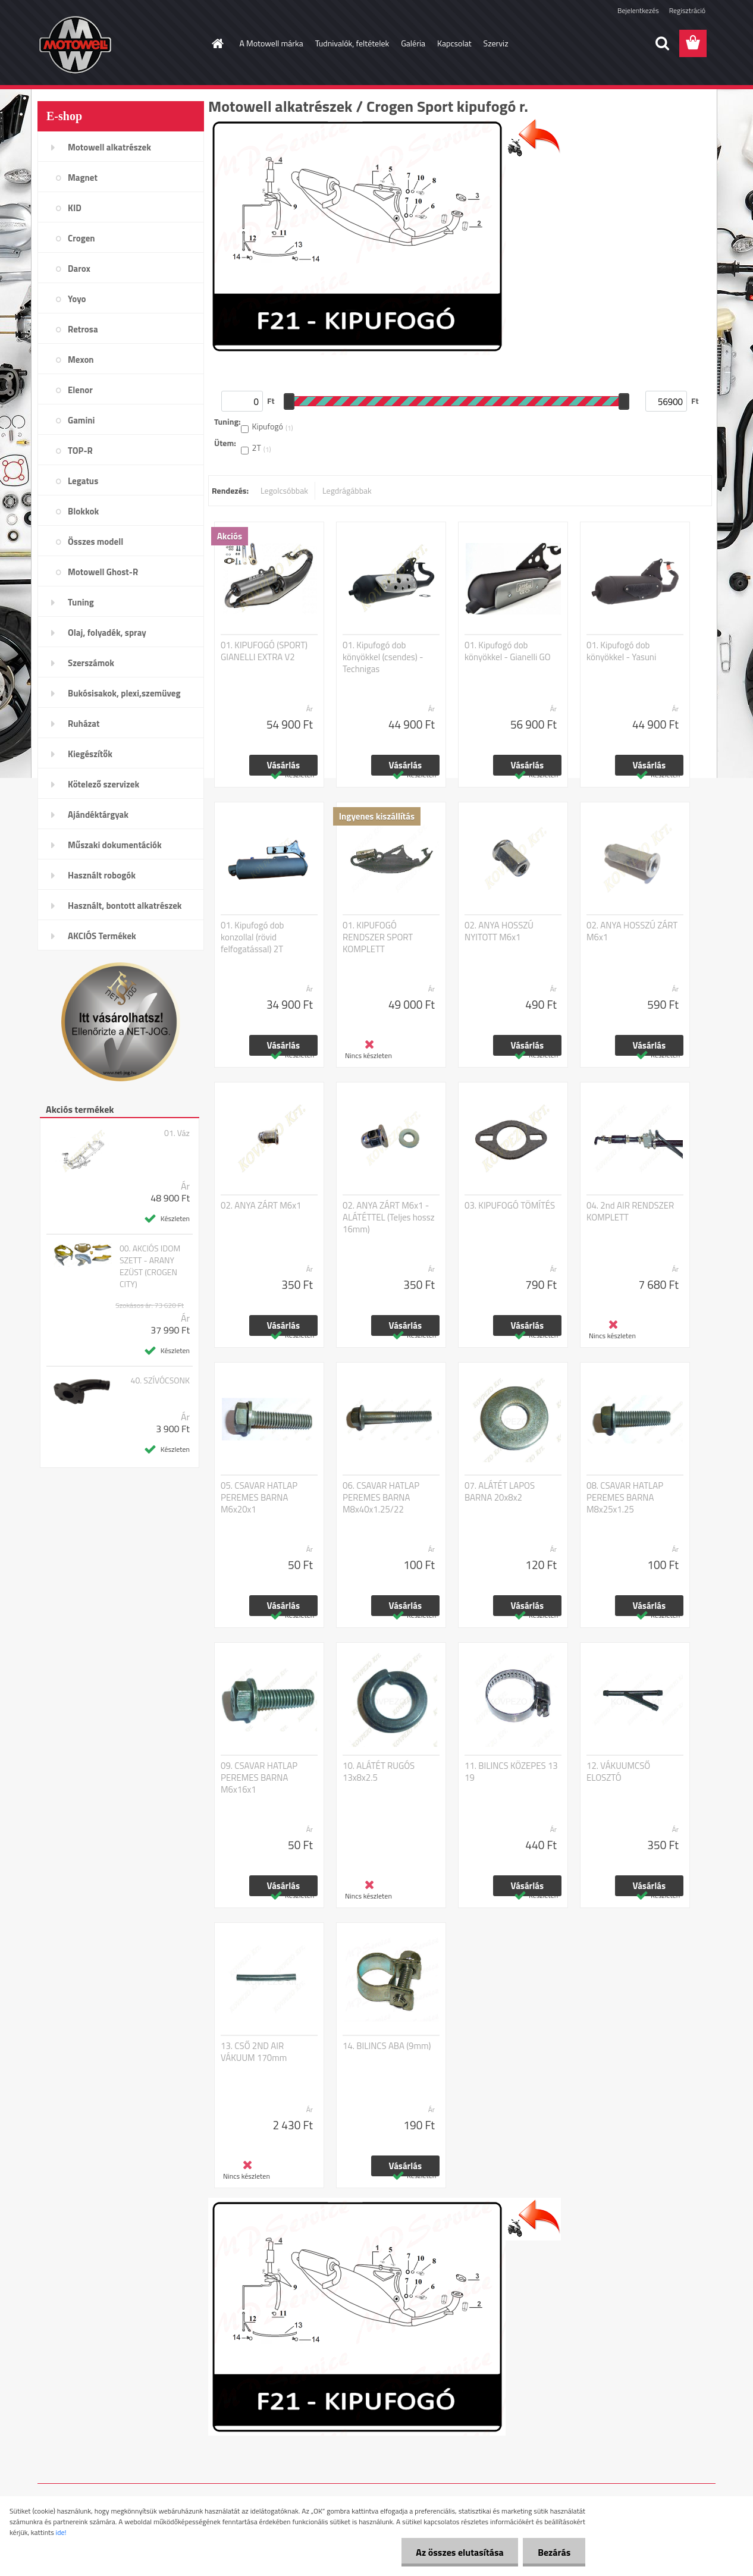  I want to click on 04. 2nd AIR RENDSZER KOMPLETT, so click(630, 1211).